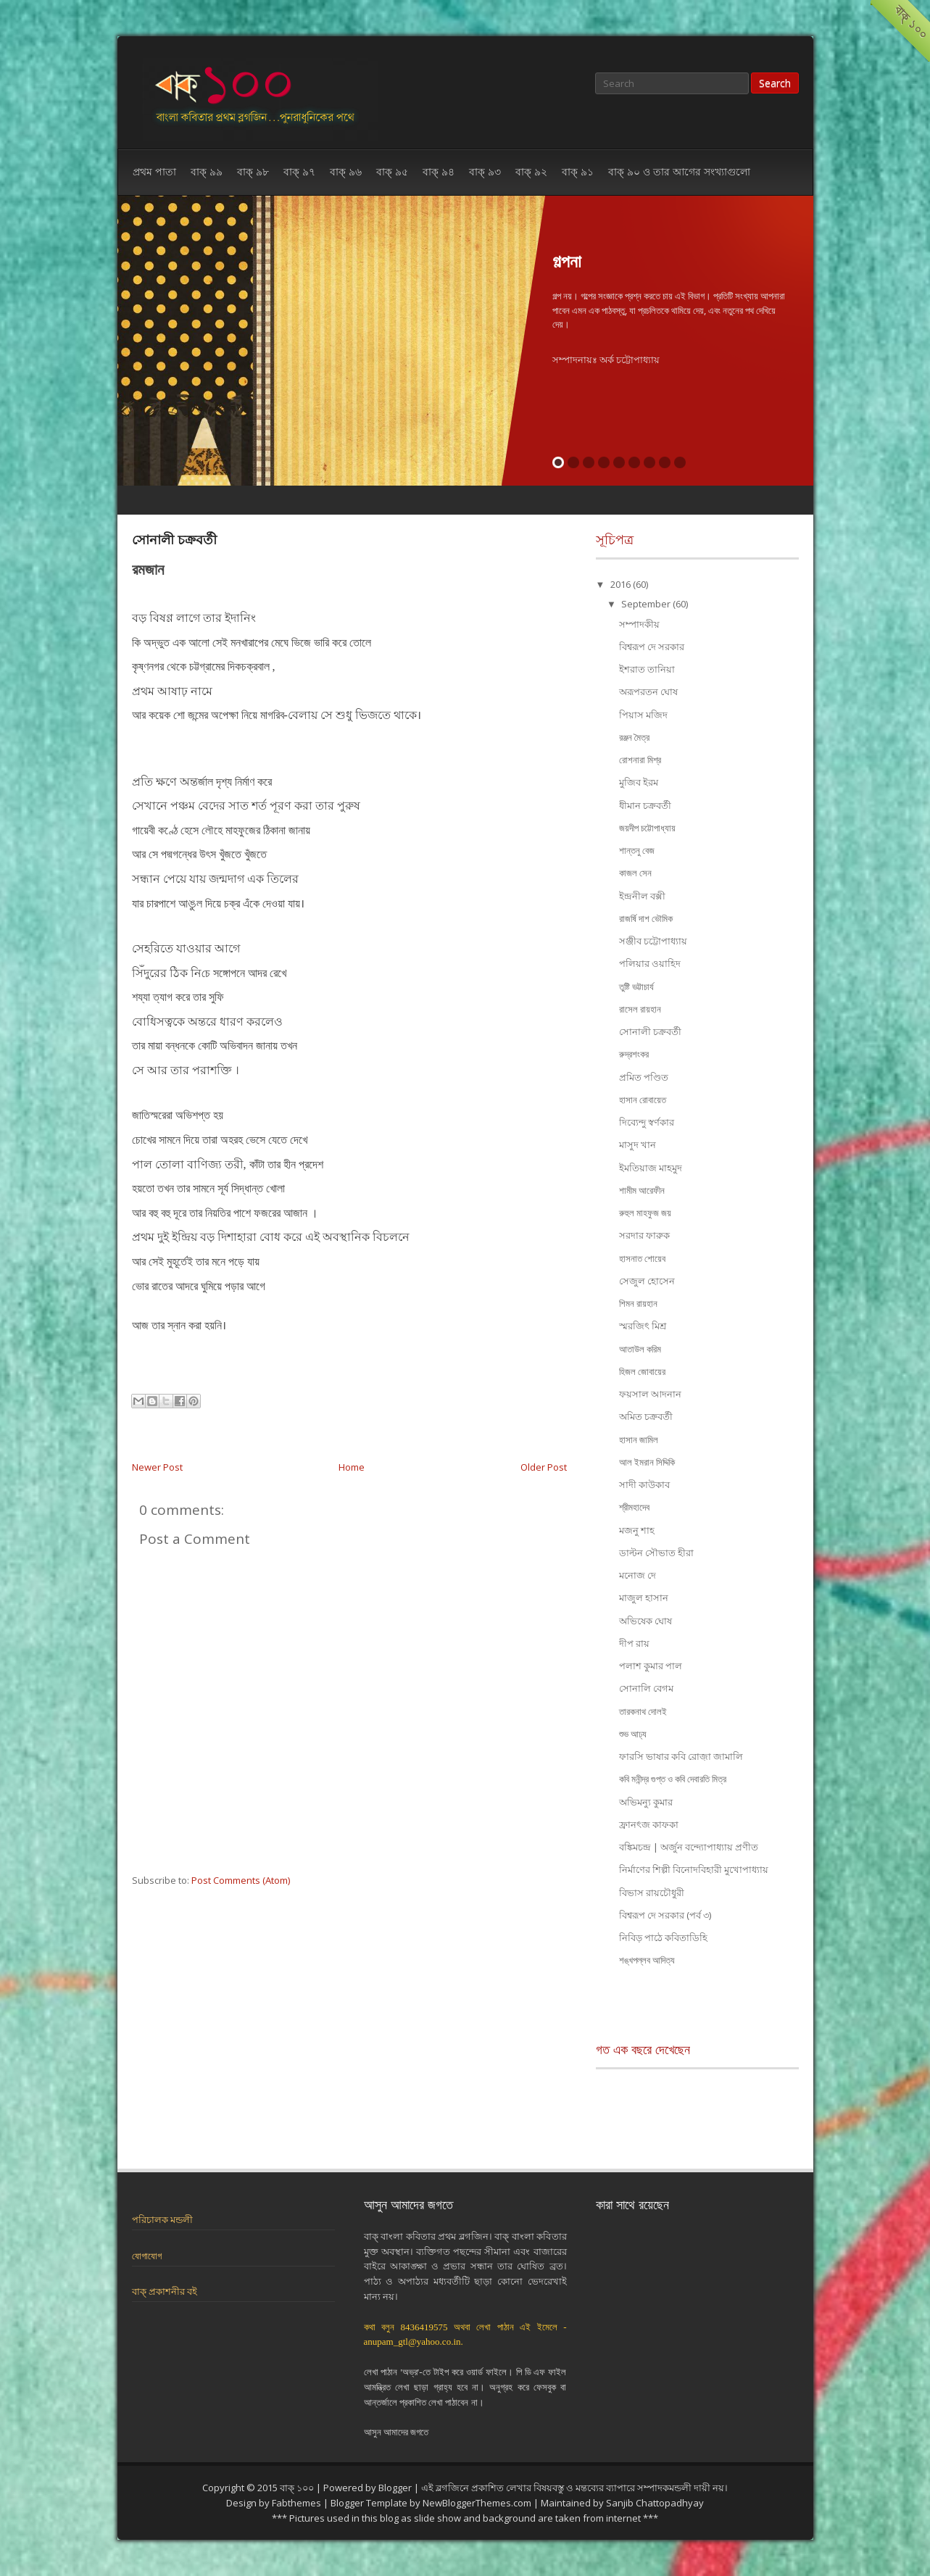 Image resolution: width=930 pixels, height=2576 pixels. What do you see at coordinates (299, 171) in the screenshot?
I see `বাক্ ৯৭` at bounding box center [299, 171].